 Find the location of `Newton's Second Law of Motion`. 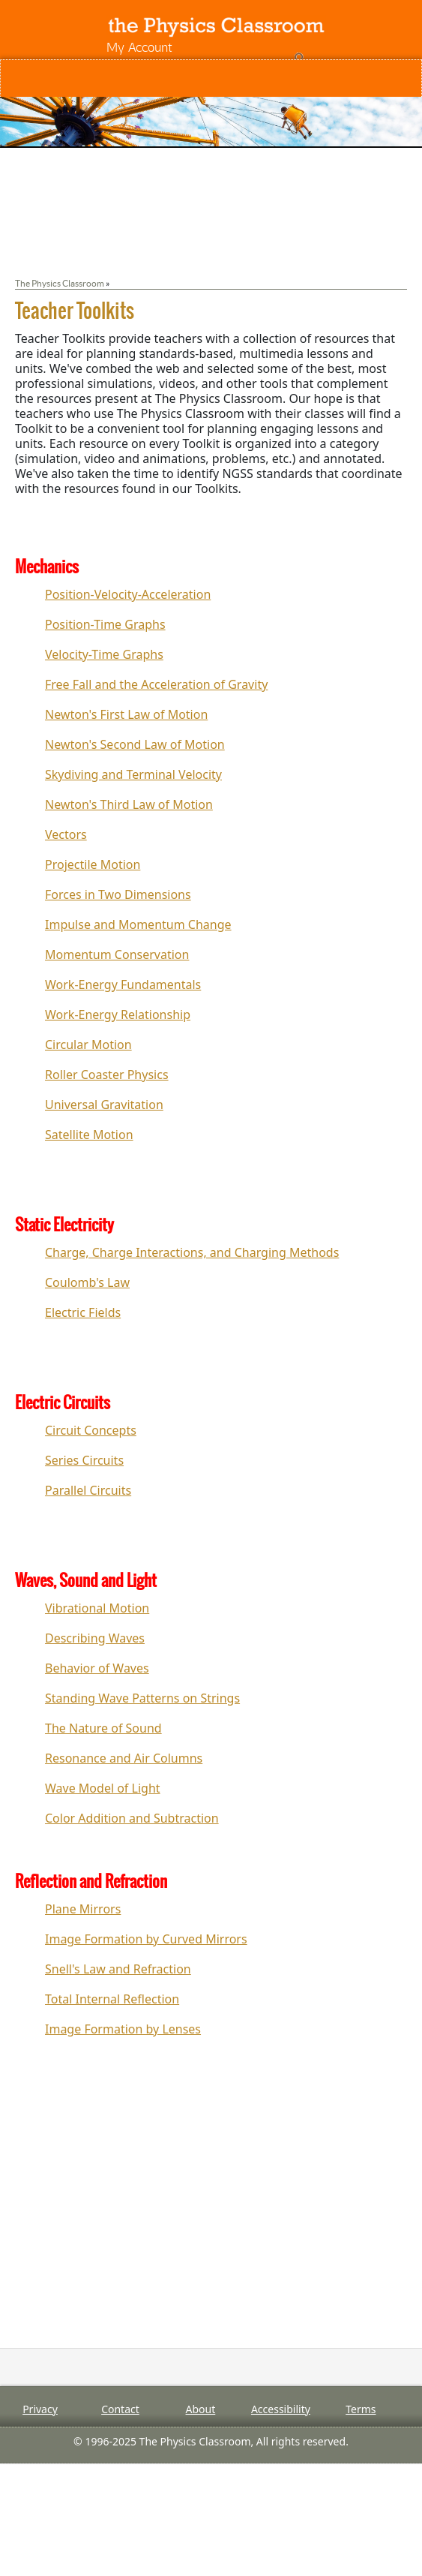

Newton's Second Law of Motion is located at coordinates (135, 744).